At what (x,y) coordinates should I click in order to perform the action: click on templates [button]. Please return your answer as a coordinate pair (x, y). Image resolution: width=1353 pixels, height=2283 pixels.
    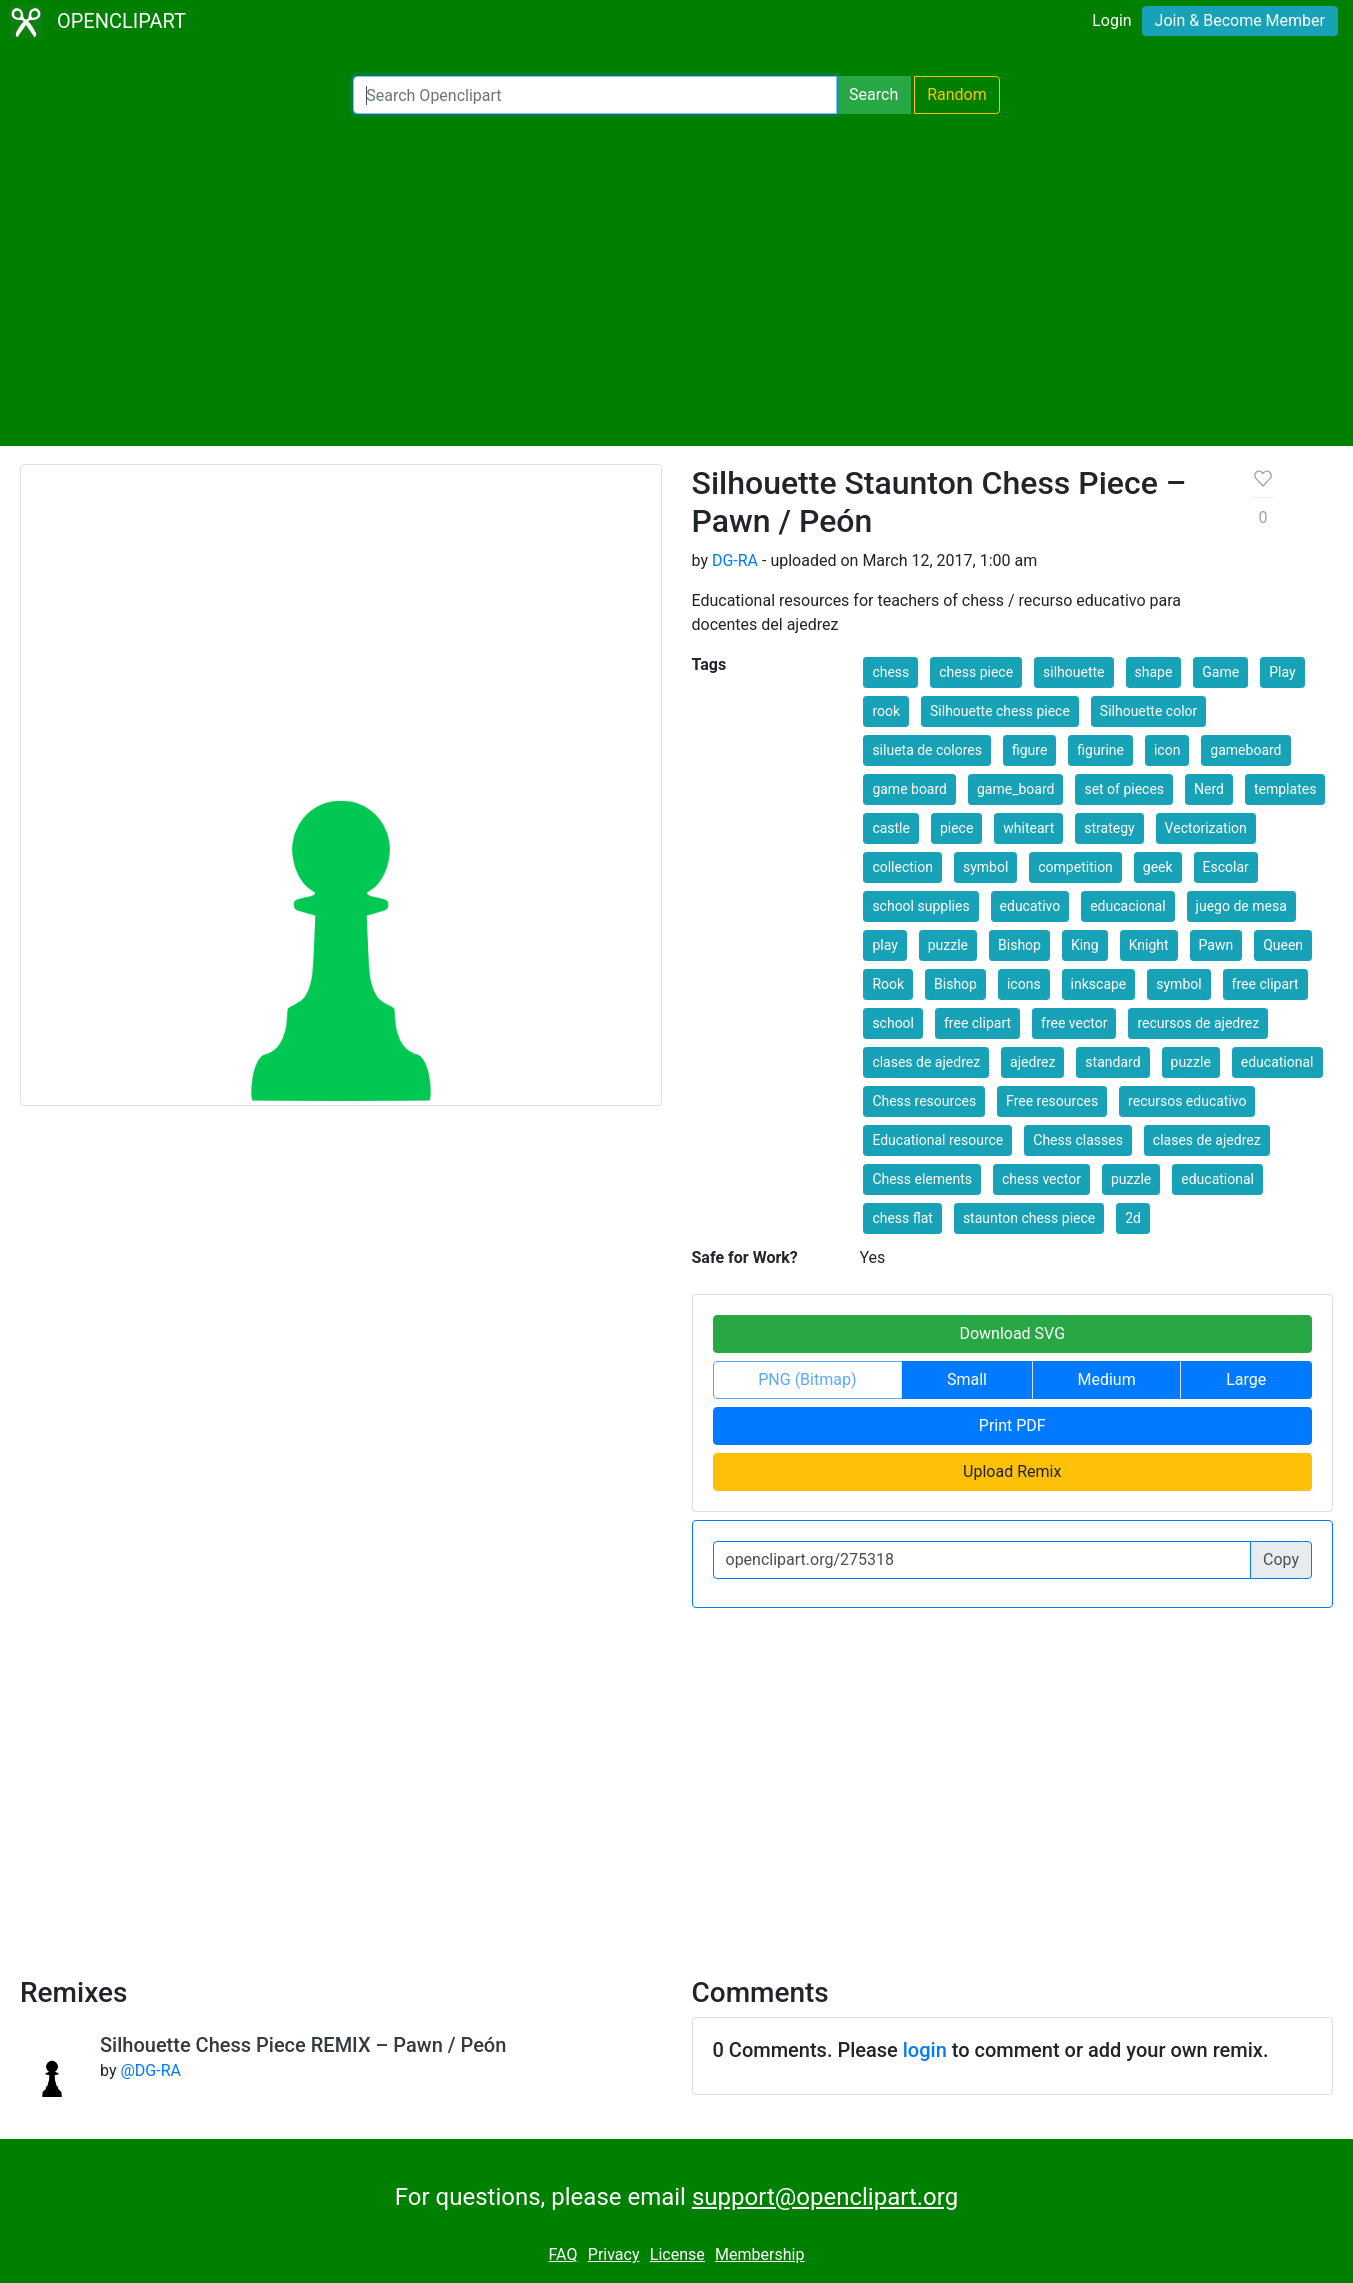
    Looking at the image, I should click on (1285, 789).